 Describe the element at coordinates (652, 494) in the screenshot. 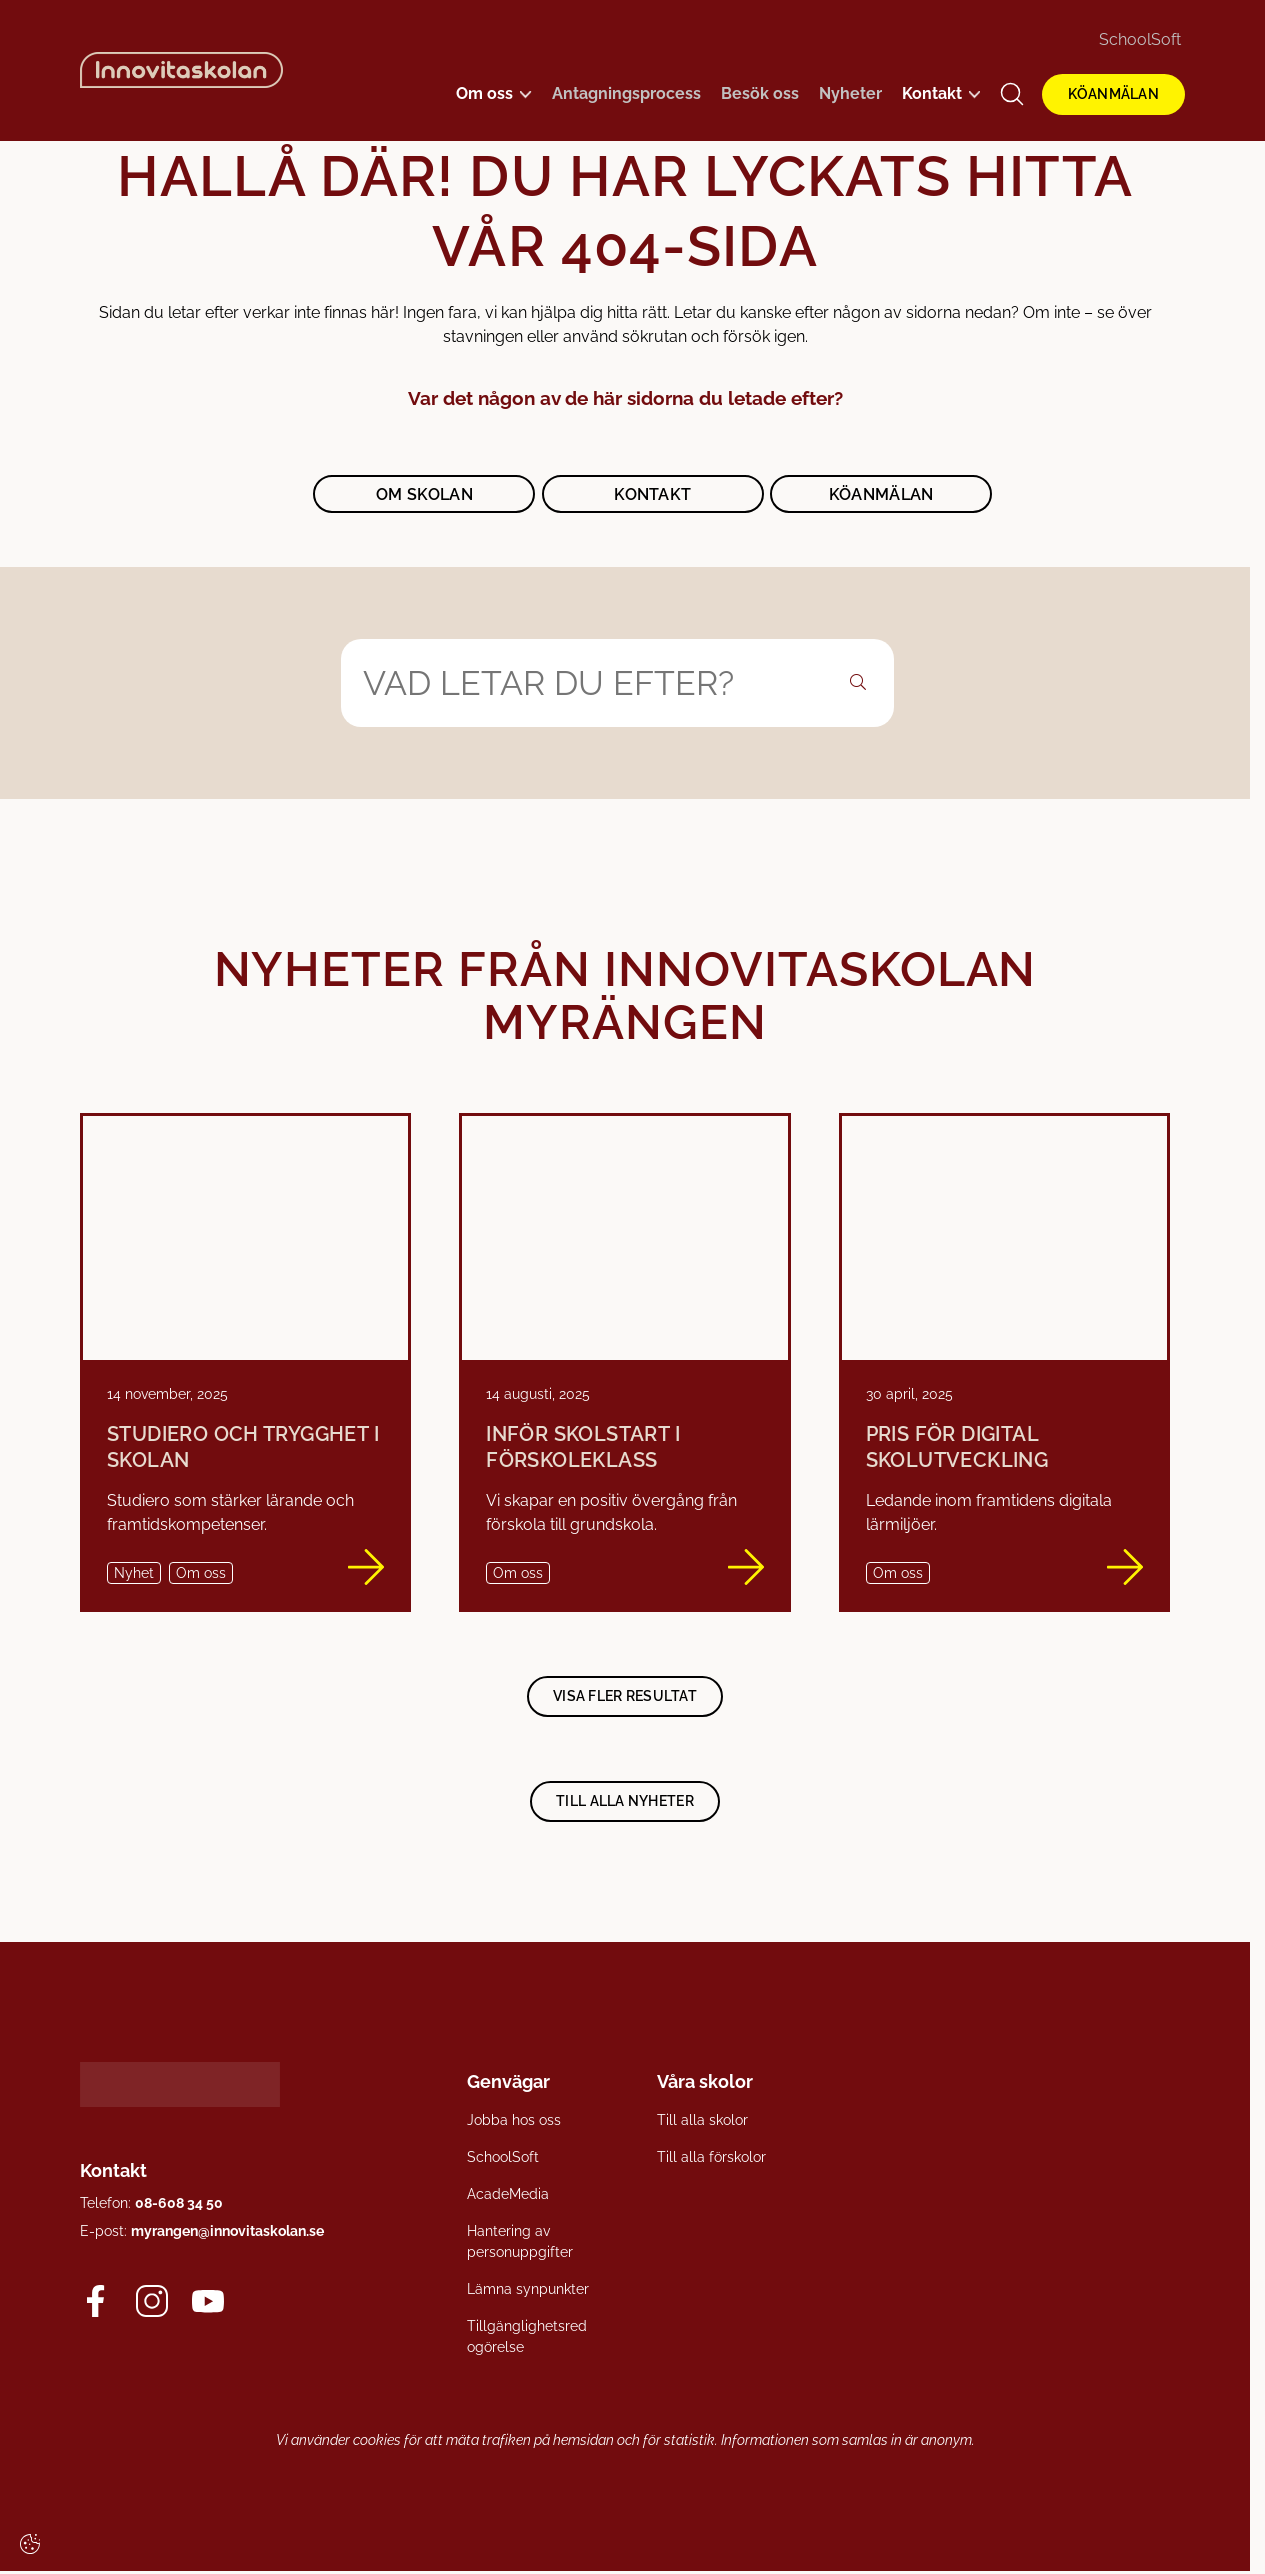

I see `Kontakt [button]` at that location.